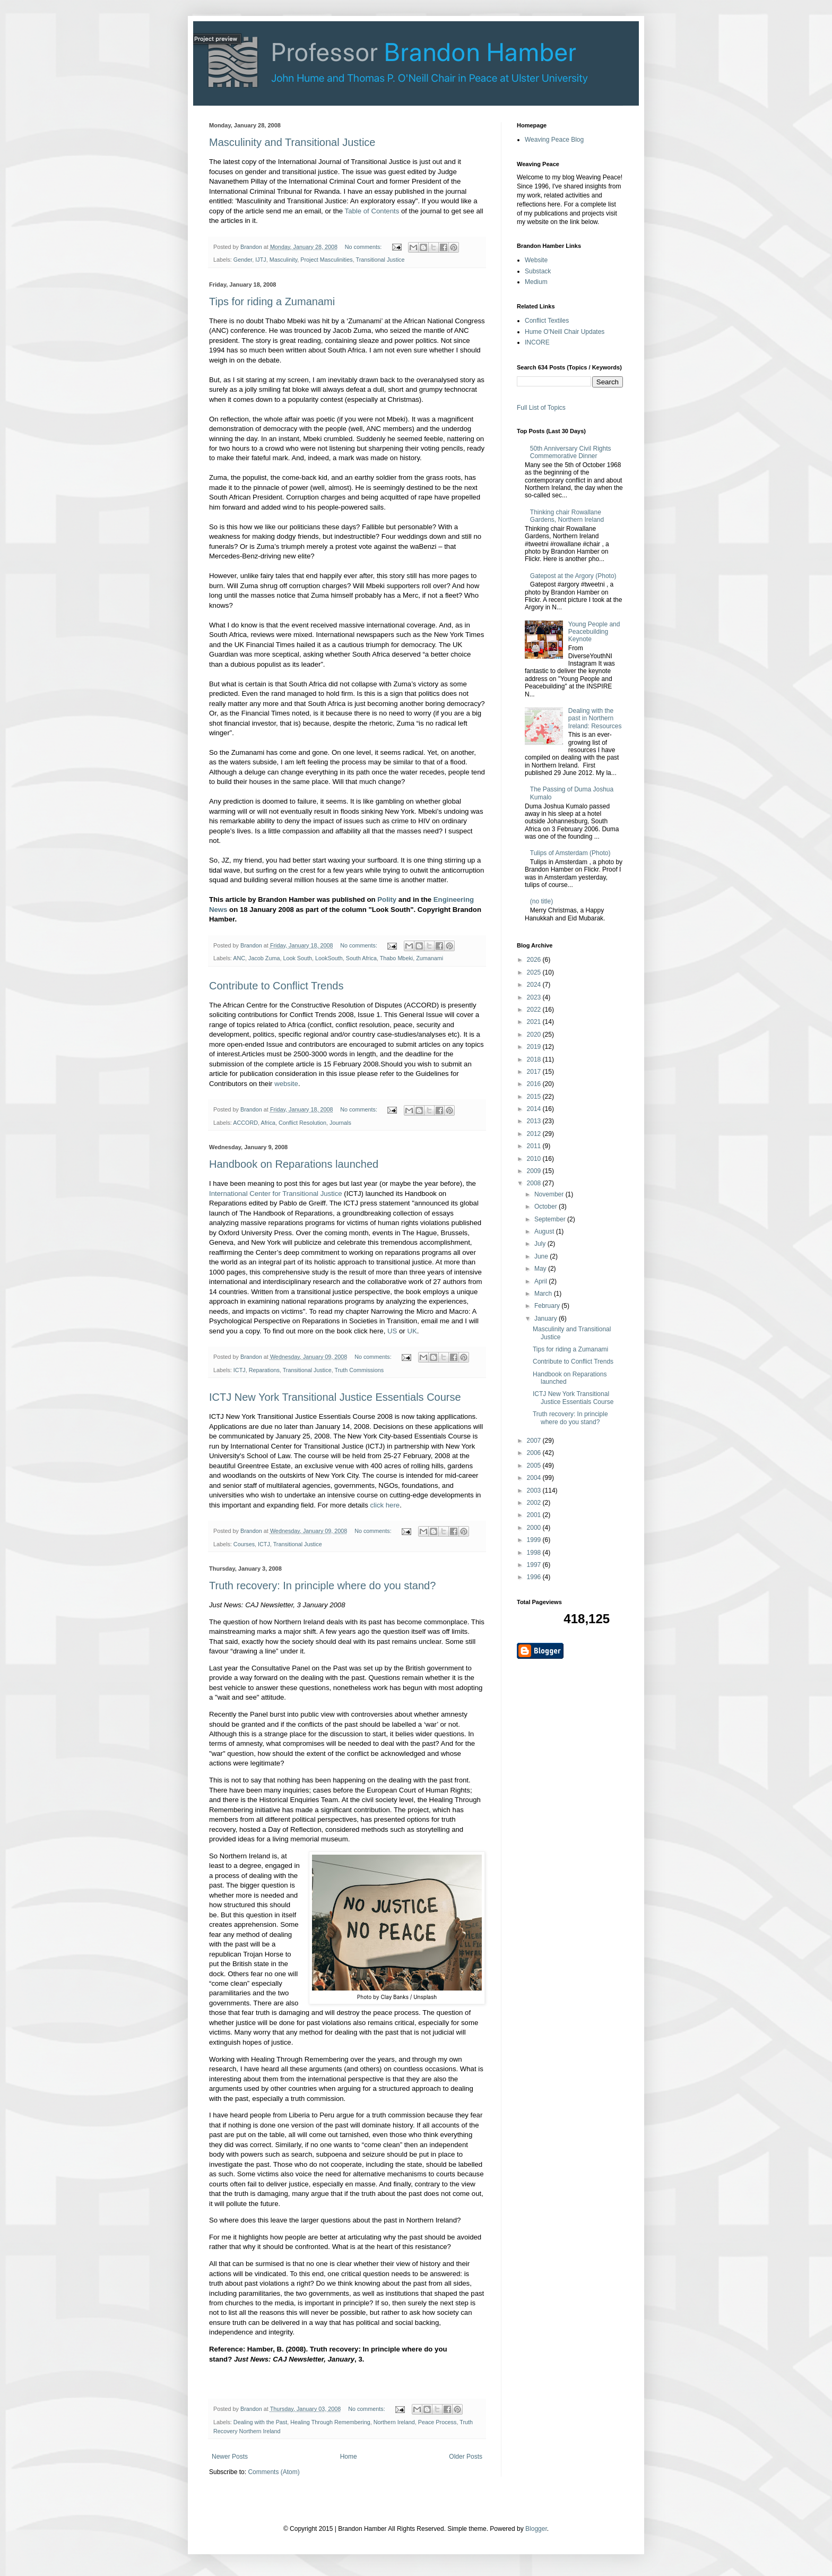 The height and width of the screenshot is (2576, 832). Describe the element at coordinates (542, 1256) in the screenshot. I see `June` at that location.